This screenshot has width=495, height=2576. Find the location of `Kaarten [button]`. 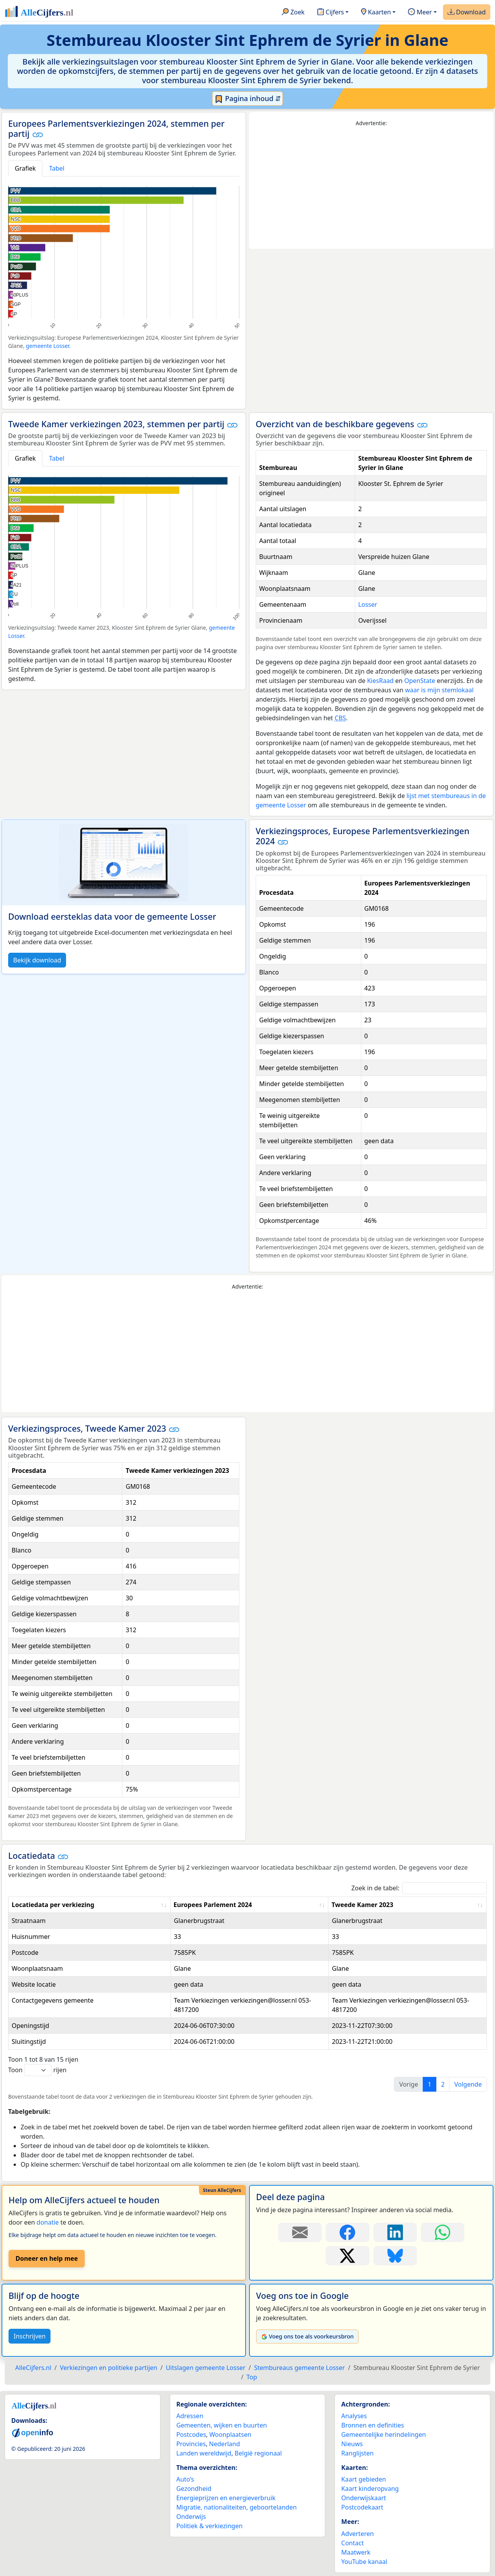

Kaarten [button] is located at coordinates (376, 12).